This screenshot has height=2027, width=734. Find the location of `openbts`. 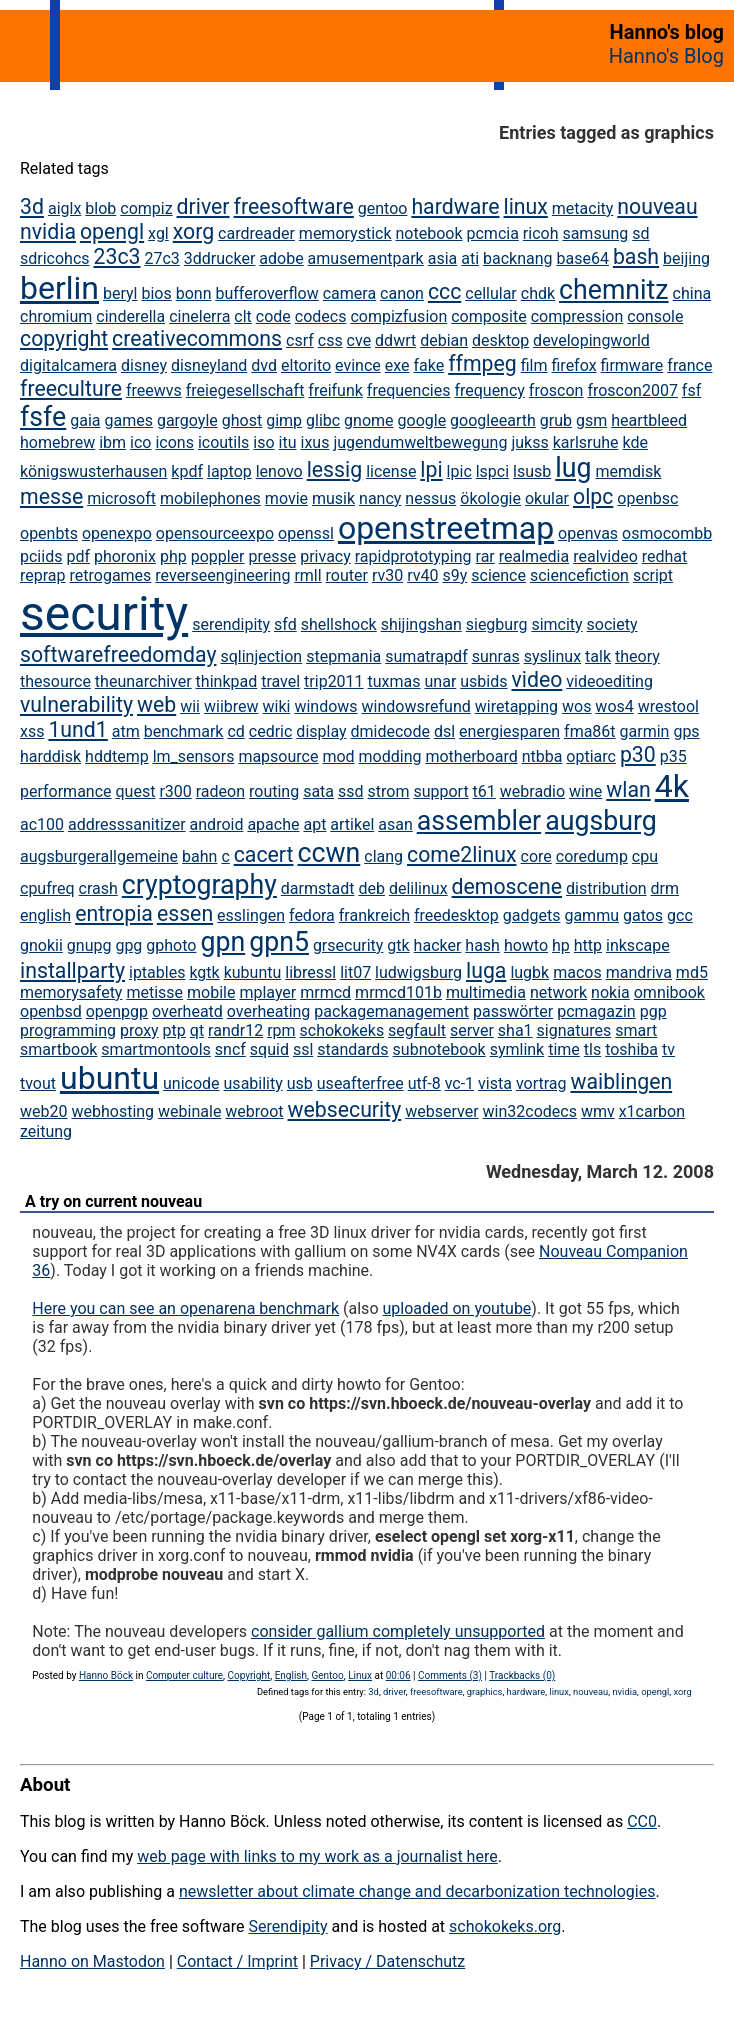

openbts is located at coordinates (49, 533).